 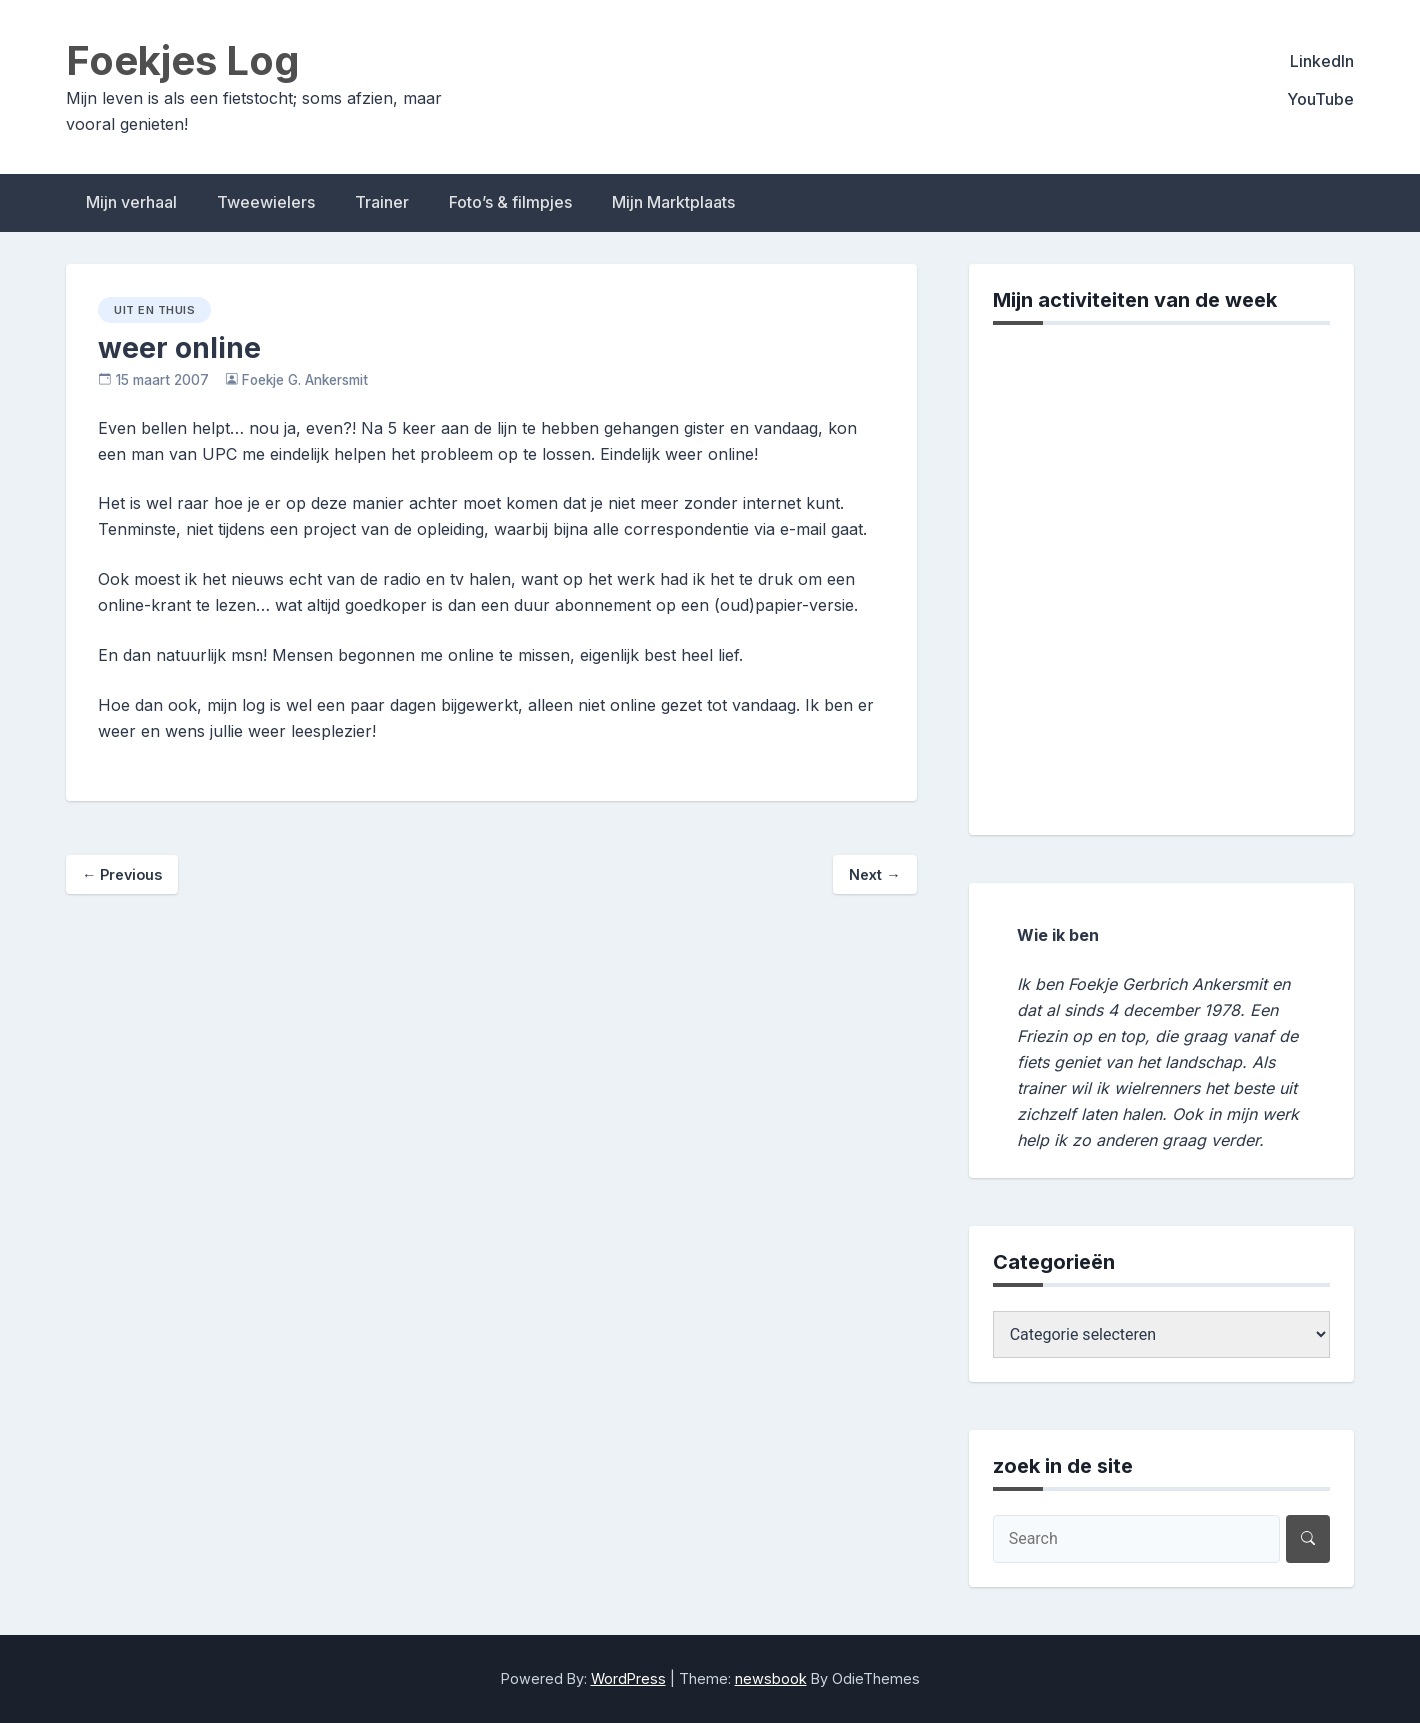 What do you see at coordinates (131, 202) in the screenshot?
I see `Mijn verhaal` at bounding box center [131, 202].